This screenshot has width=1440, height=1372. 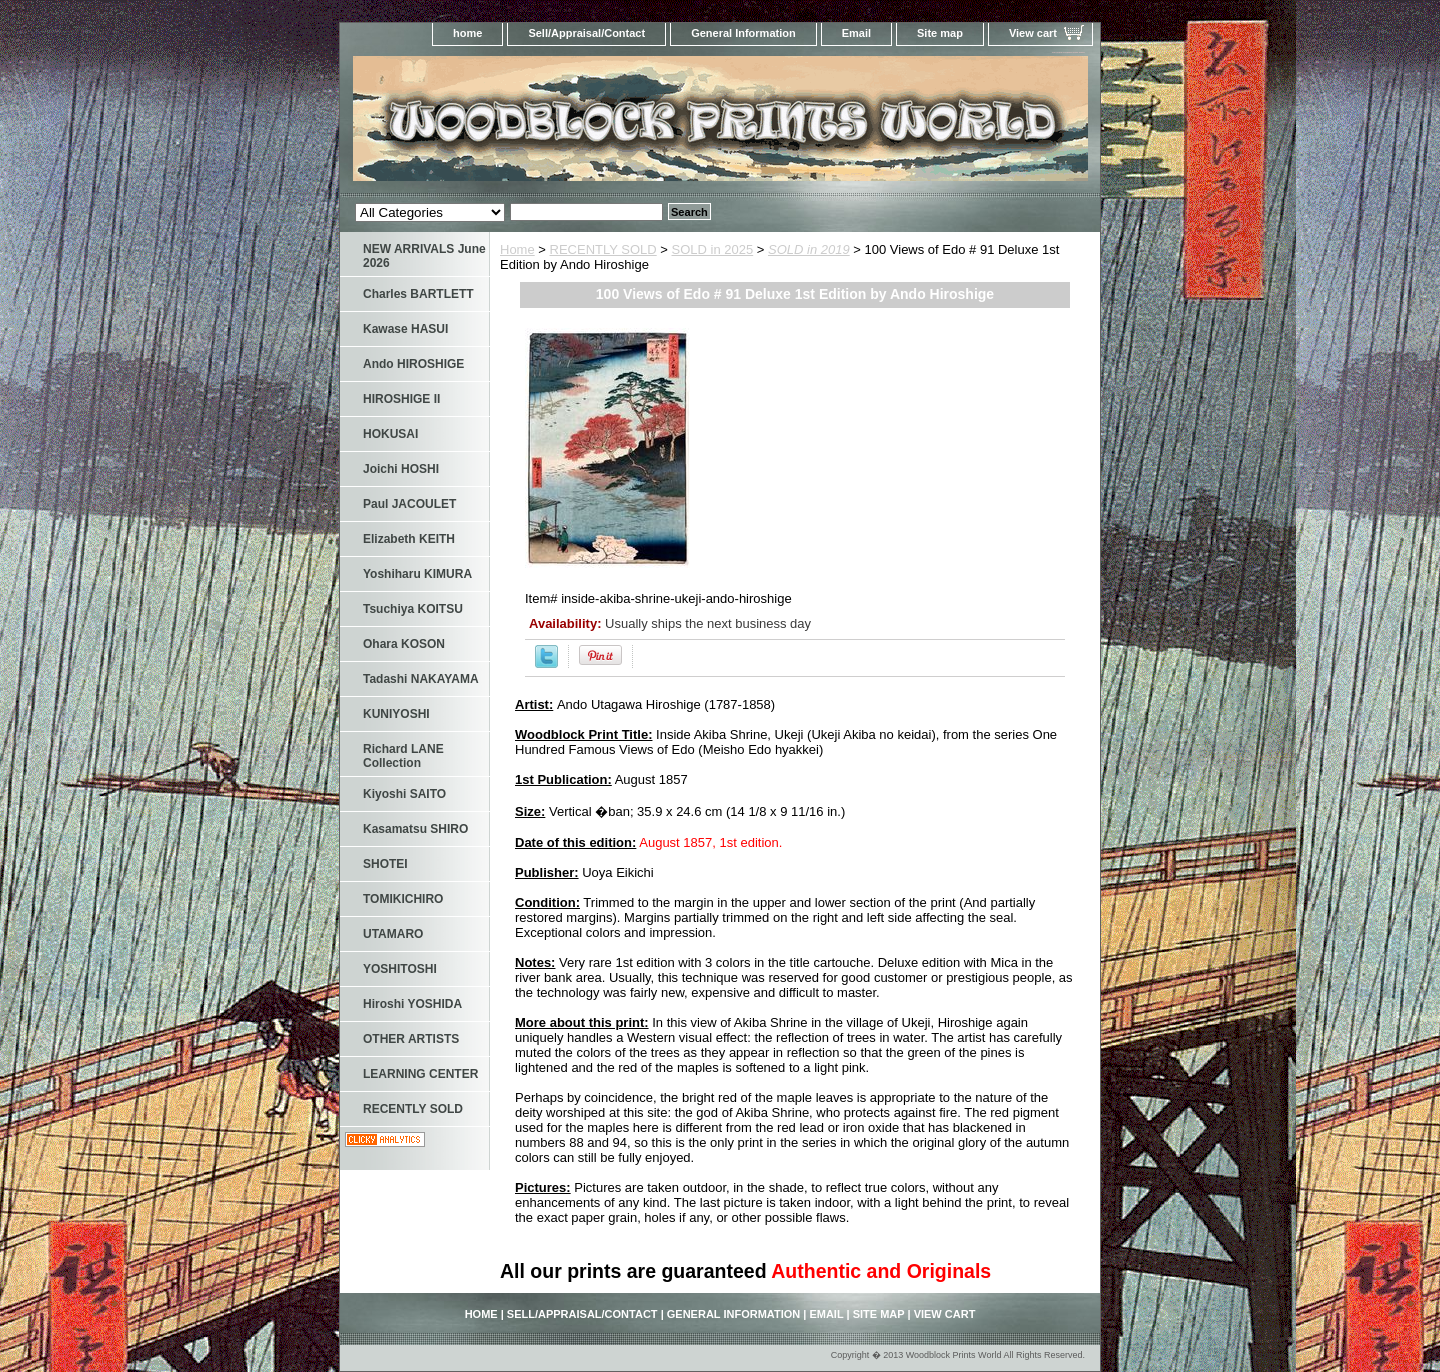 I want to click on LEARNING CENTER, so click(x=420, y=1074).